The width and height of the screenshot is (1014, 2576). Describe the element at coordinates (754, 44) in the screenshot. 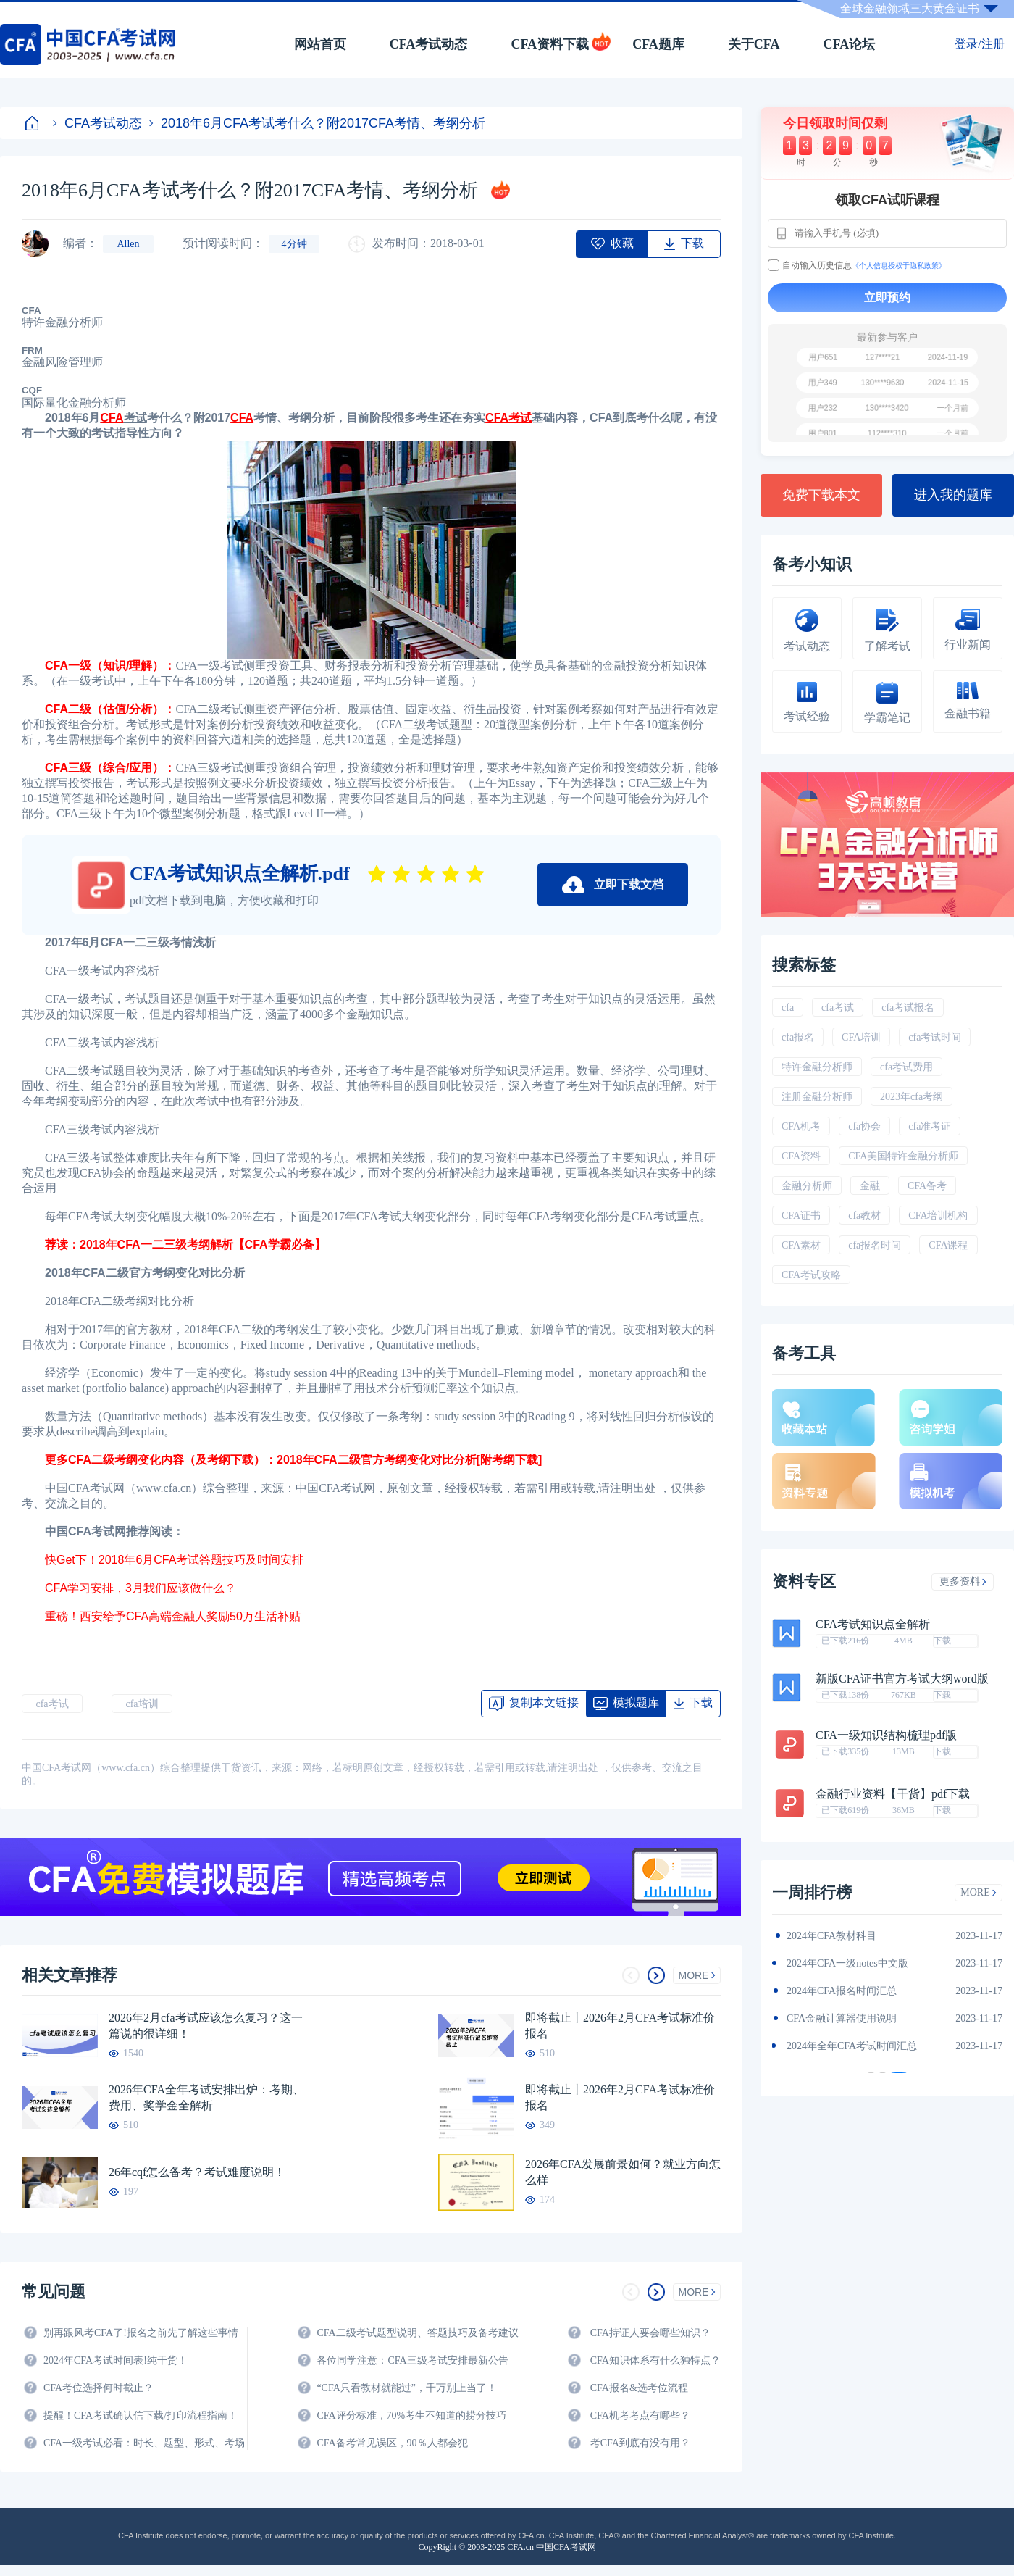

I see `关于CFA` at that location.